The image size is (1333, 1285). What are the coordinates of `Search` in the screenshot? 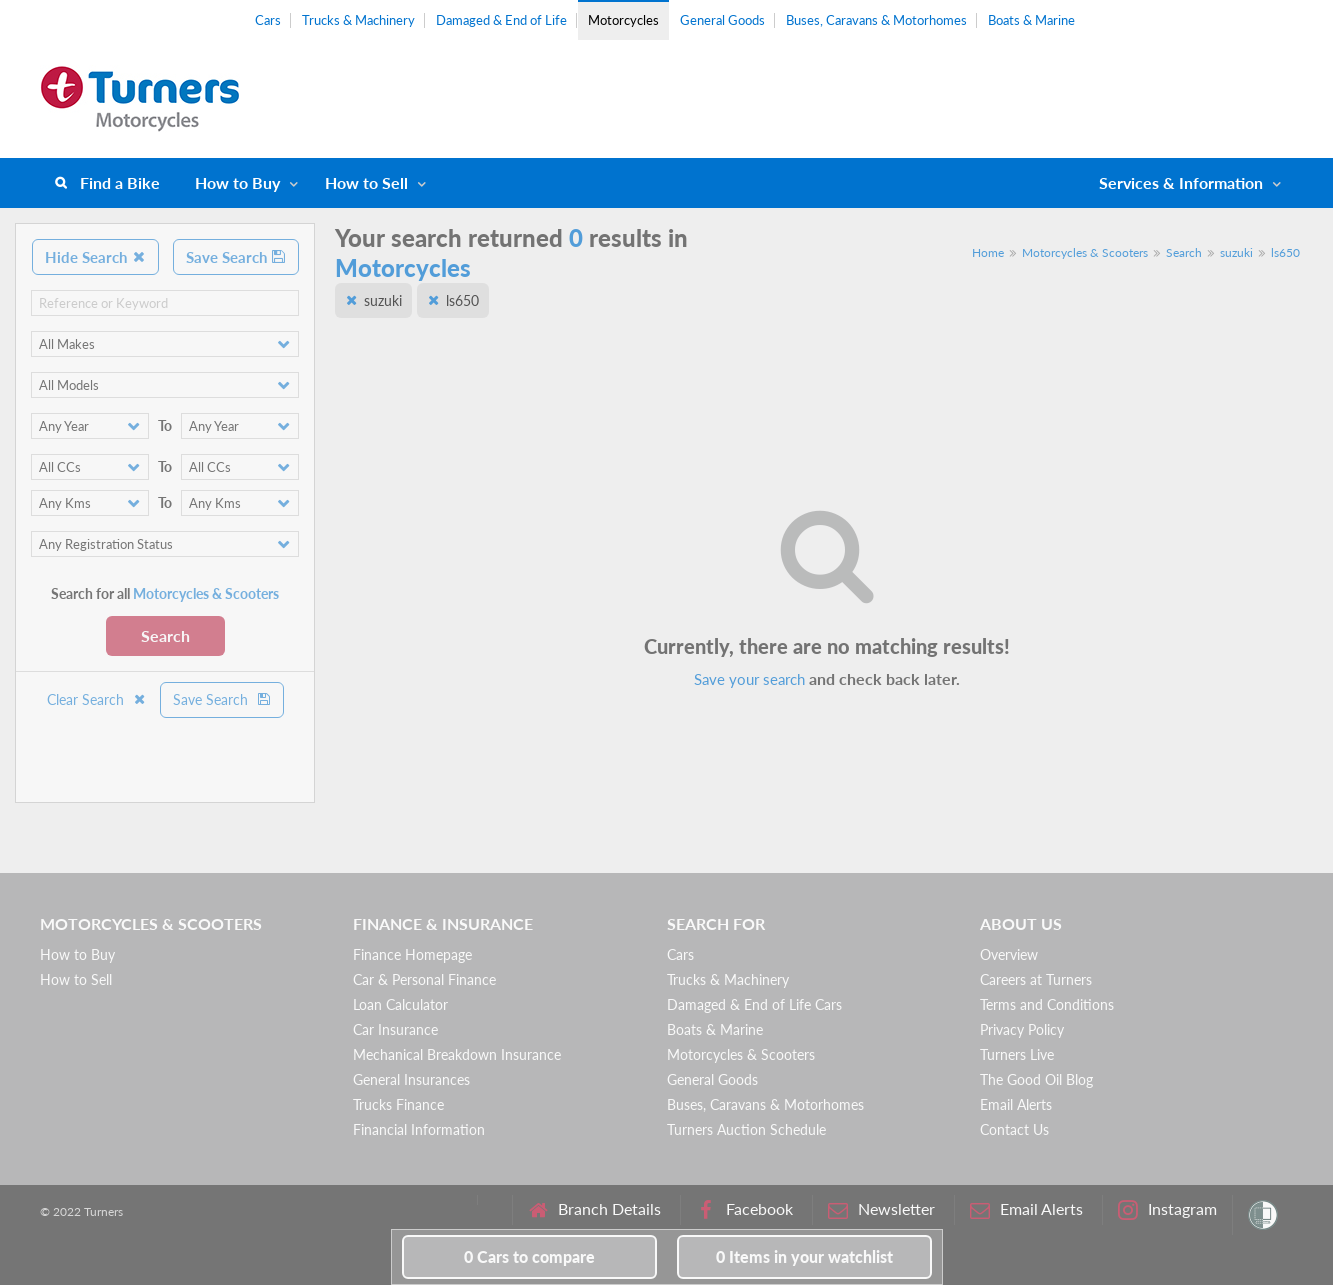 It's located at (165, 635).